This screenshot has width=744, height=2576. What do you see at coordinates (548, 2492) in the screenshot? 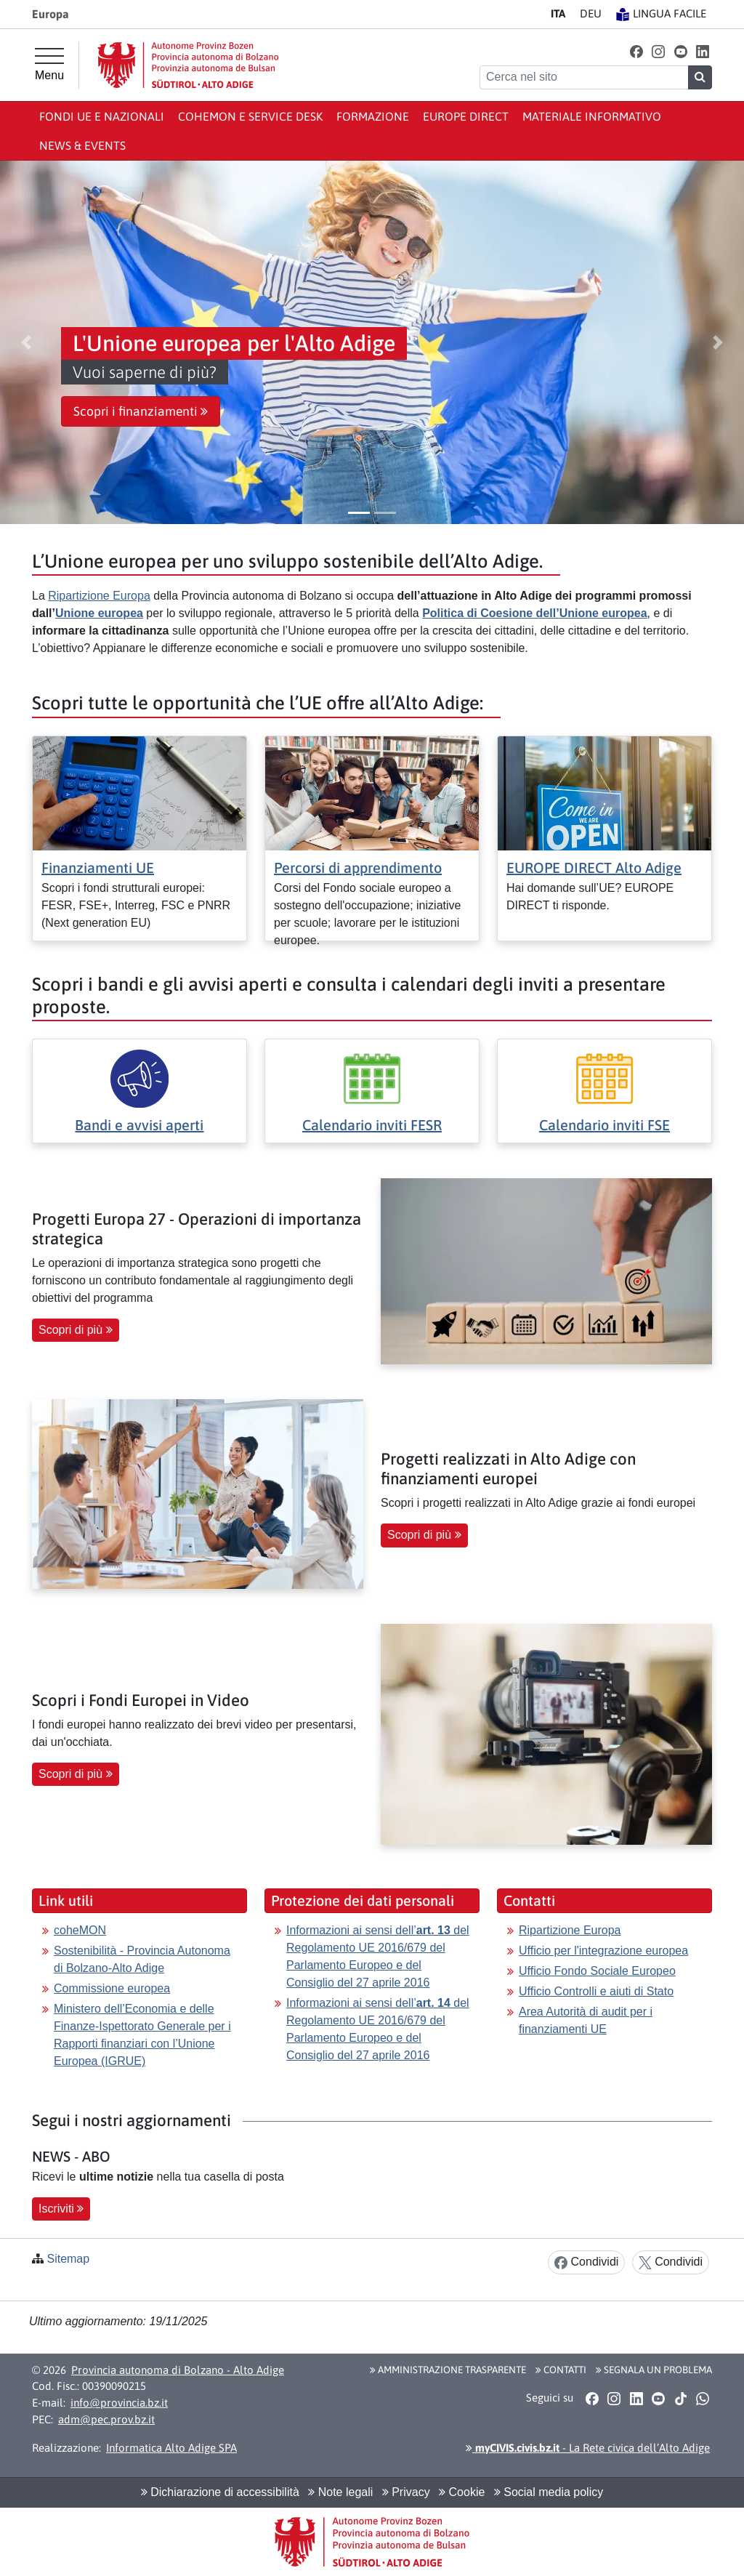
I see `Social media policy` at bounding box center [548, 2492].